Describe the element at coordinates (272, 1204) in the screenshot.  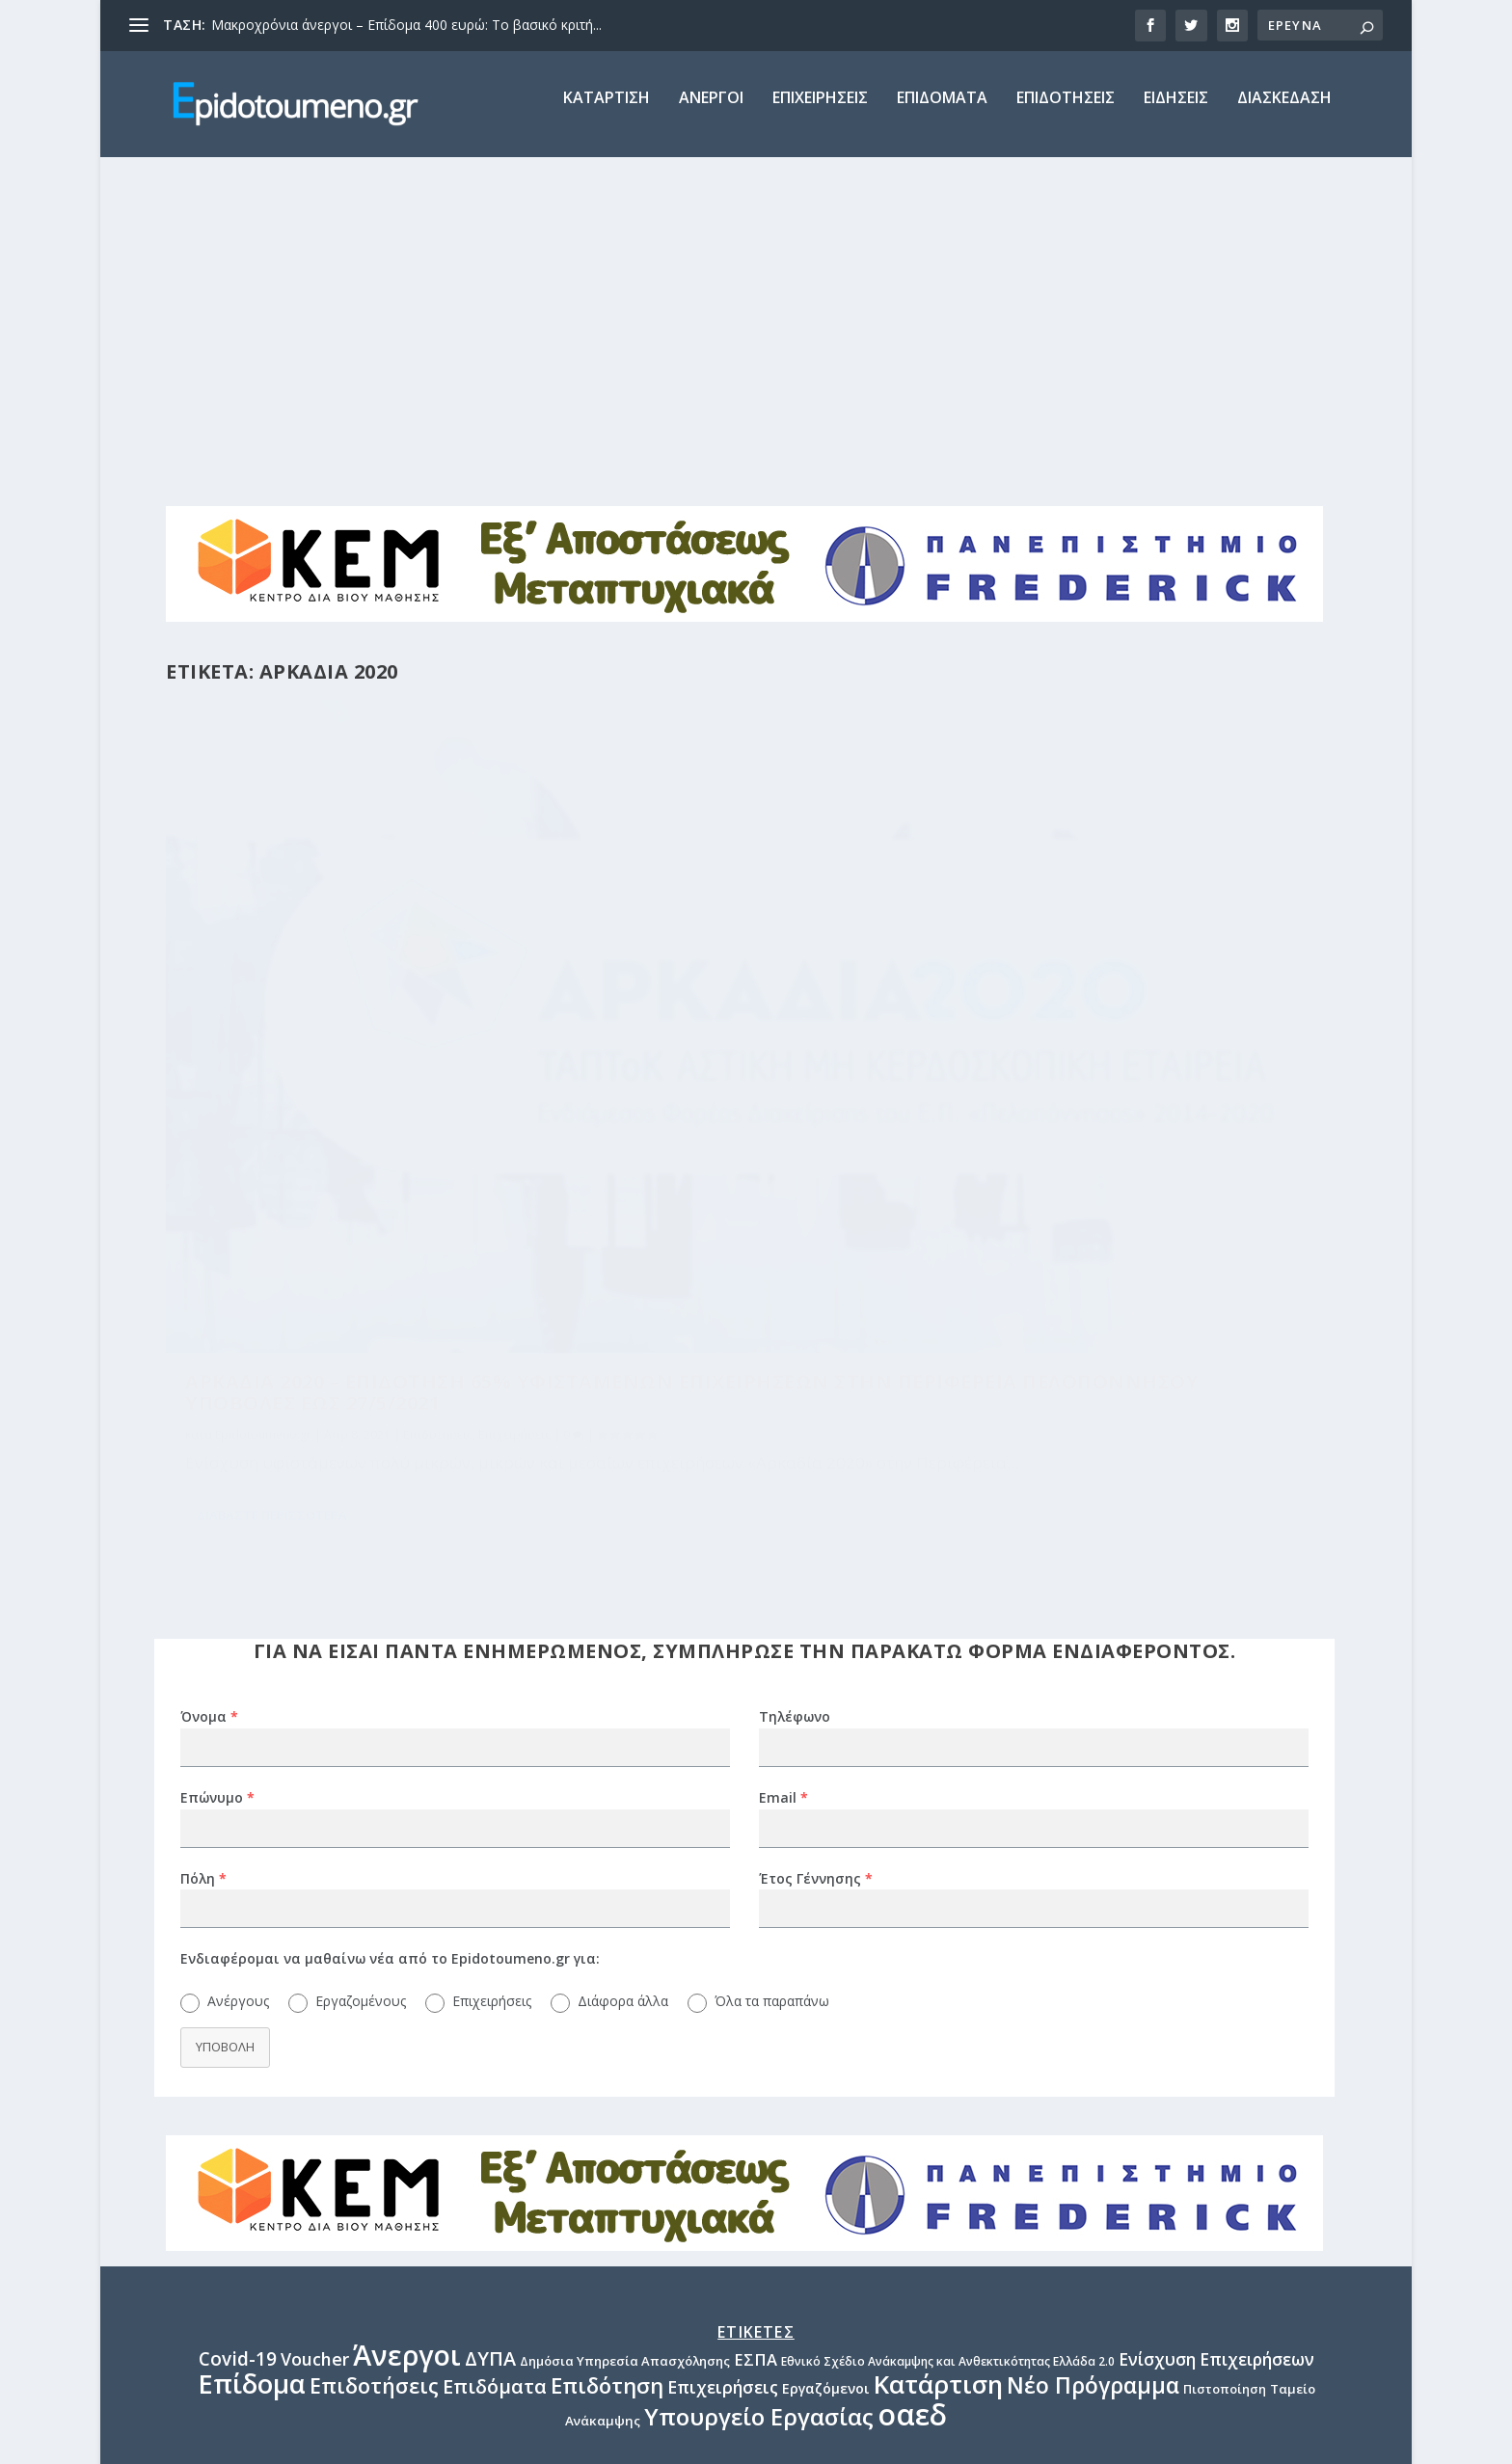
I see `Διαβαστε περισσοτερα` at that location.